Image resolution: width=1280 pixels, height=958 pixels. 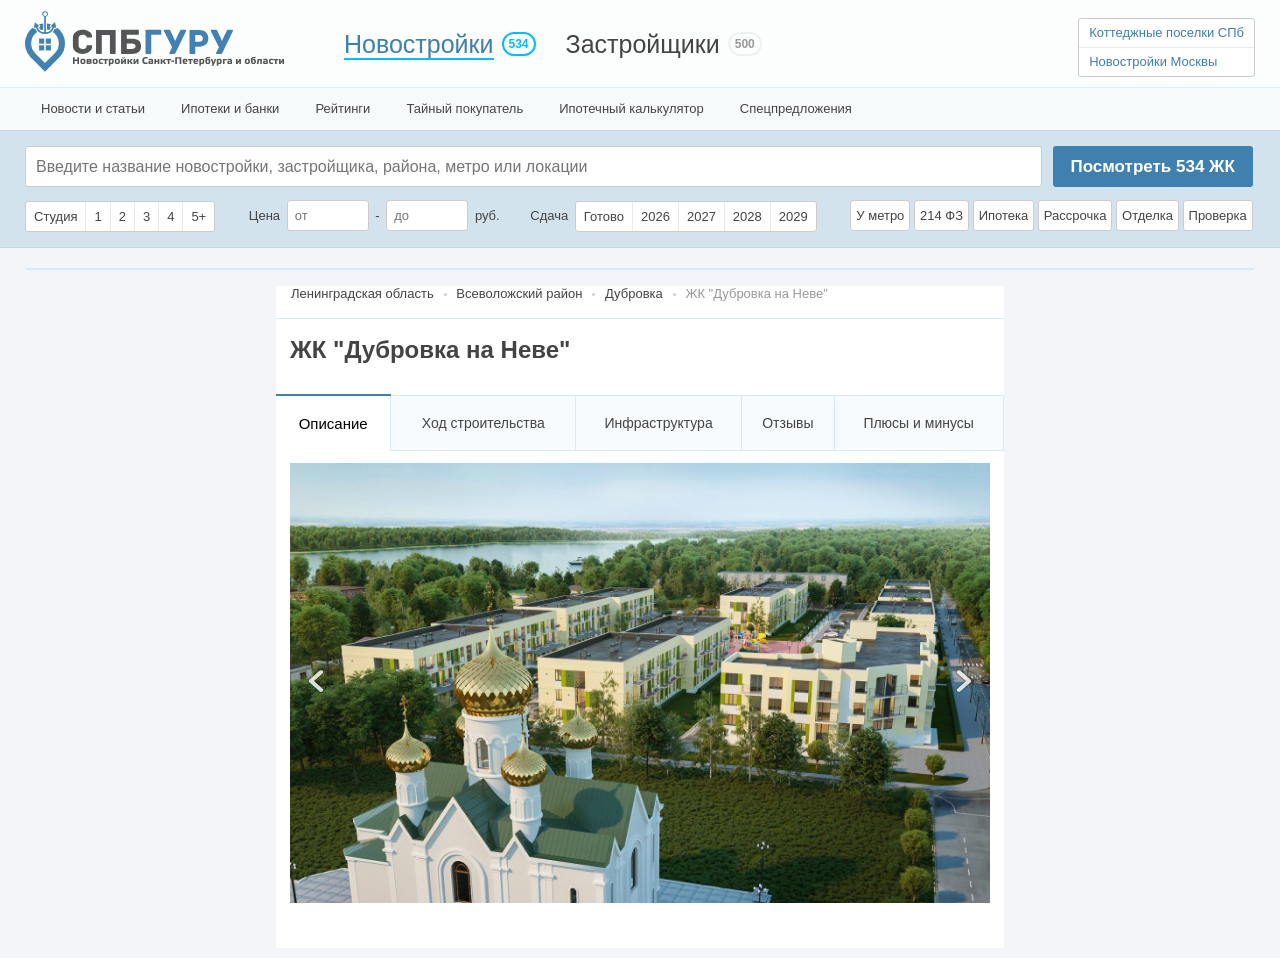 I want to click on Ход строительства, so click(x=483, y=423).